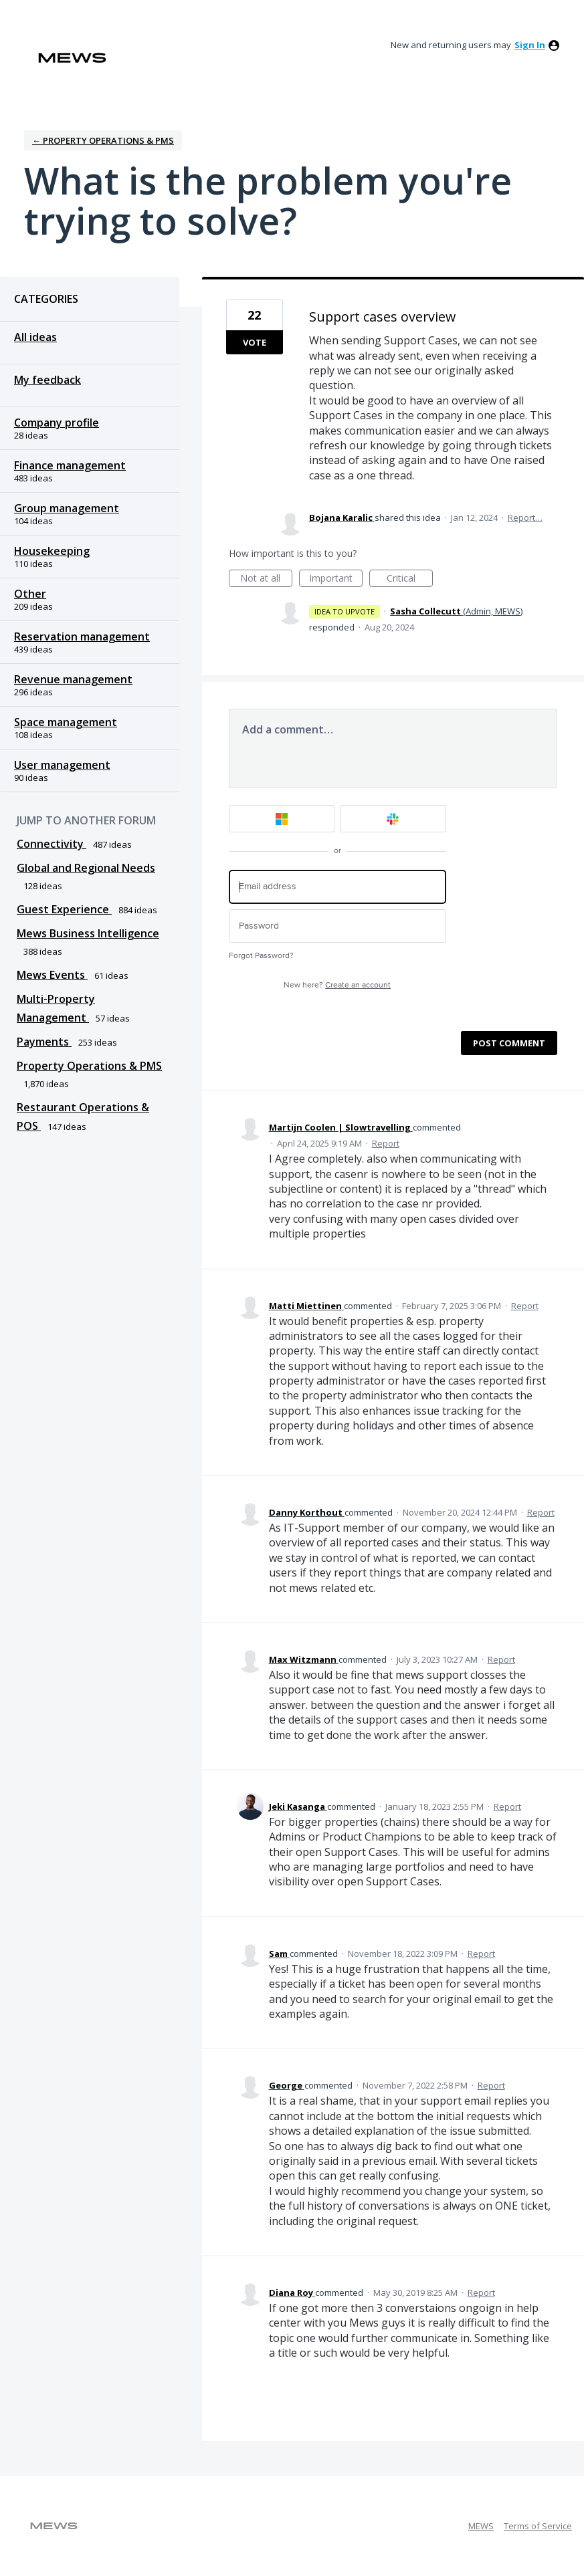 This screenshot has width=584, height=2576. I want to click on Group management, so click(66, 508).